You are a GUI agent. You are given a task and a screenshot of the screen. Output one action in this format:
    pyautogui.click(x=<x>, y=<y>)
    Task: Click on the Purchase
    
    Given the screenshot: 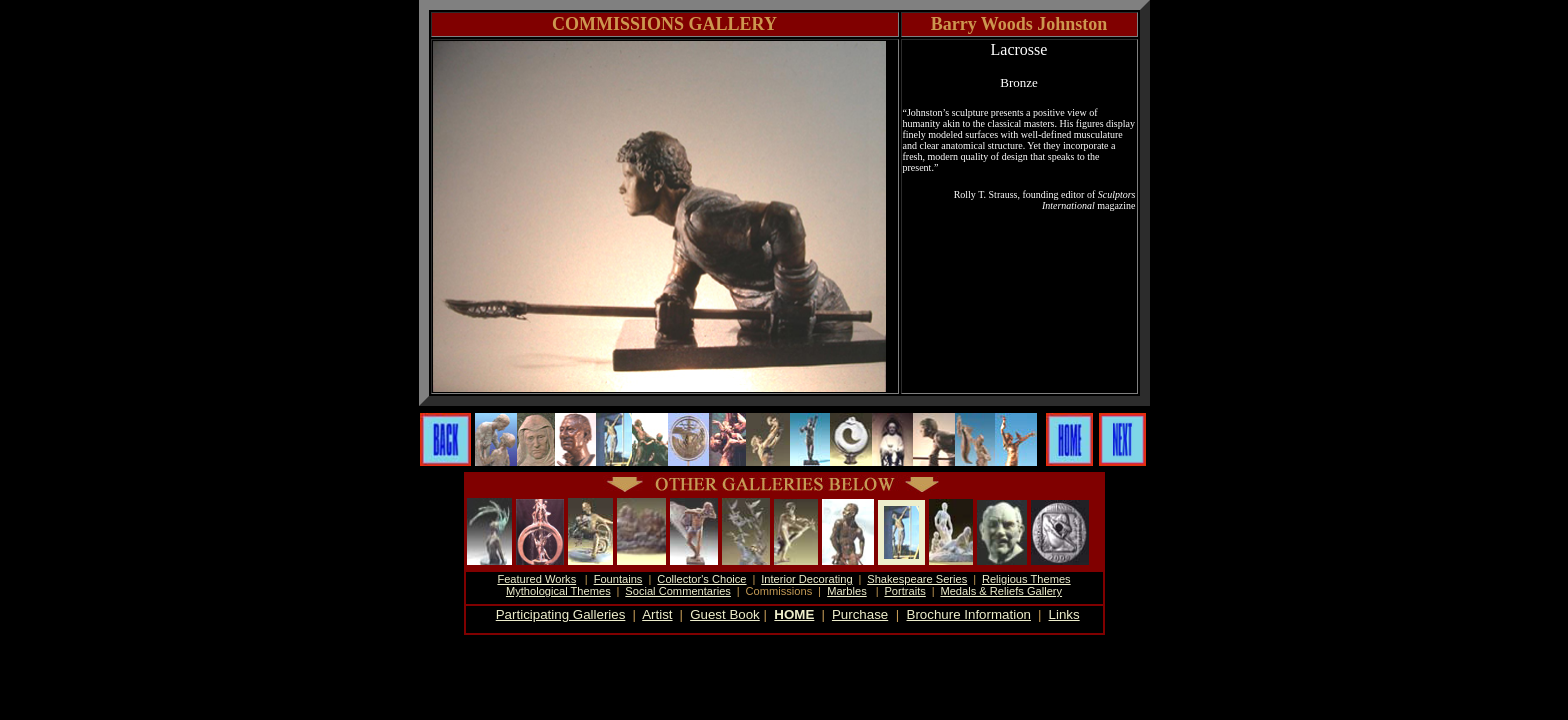 What is the action you would take?
    pyautogui.click(x=860, y=614)
    